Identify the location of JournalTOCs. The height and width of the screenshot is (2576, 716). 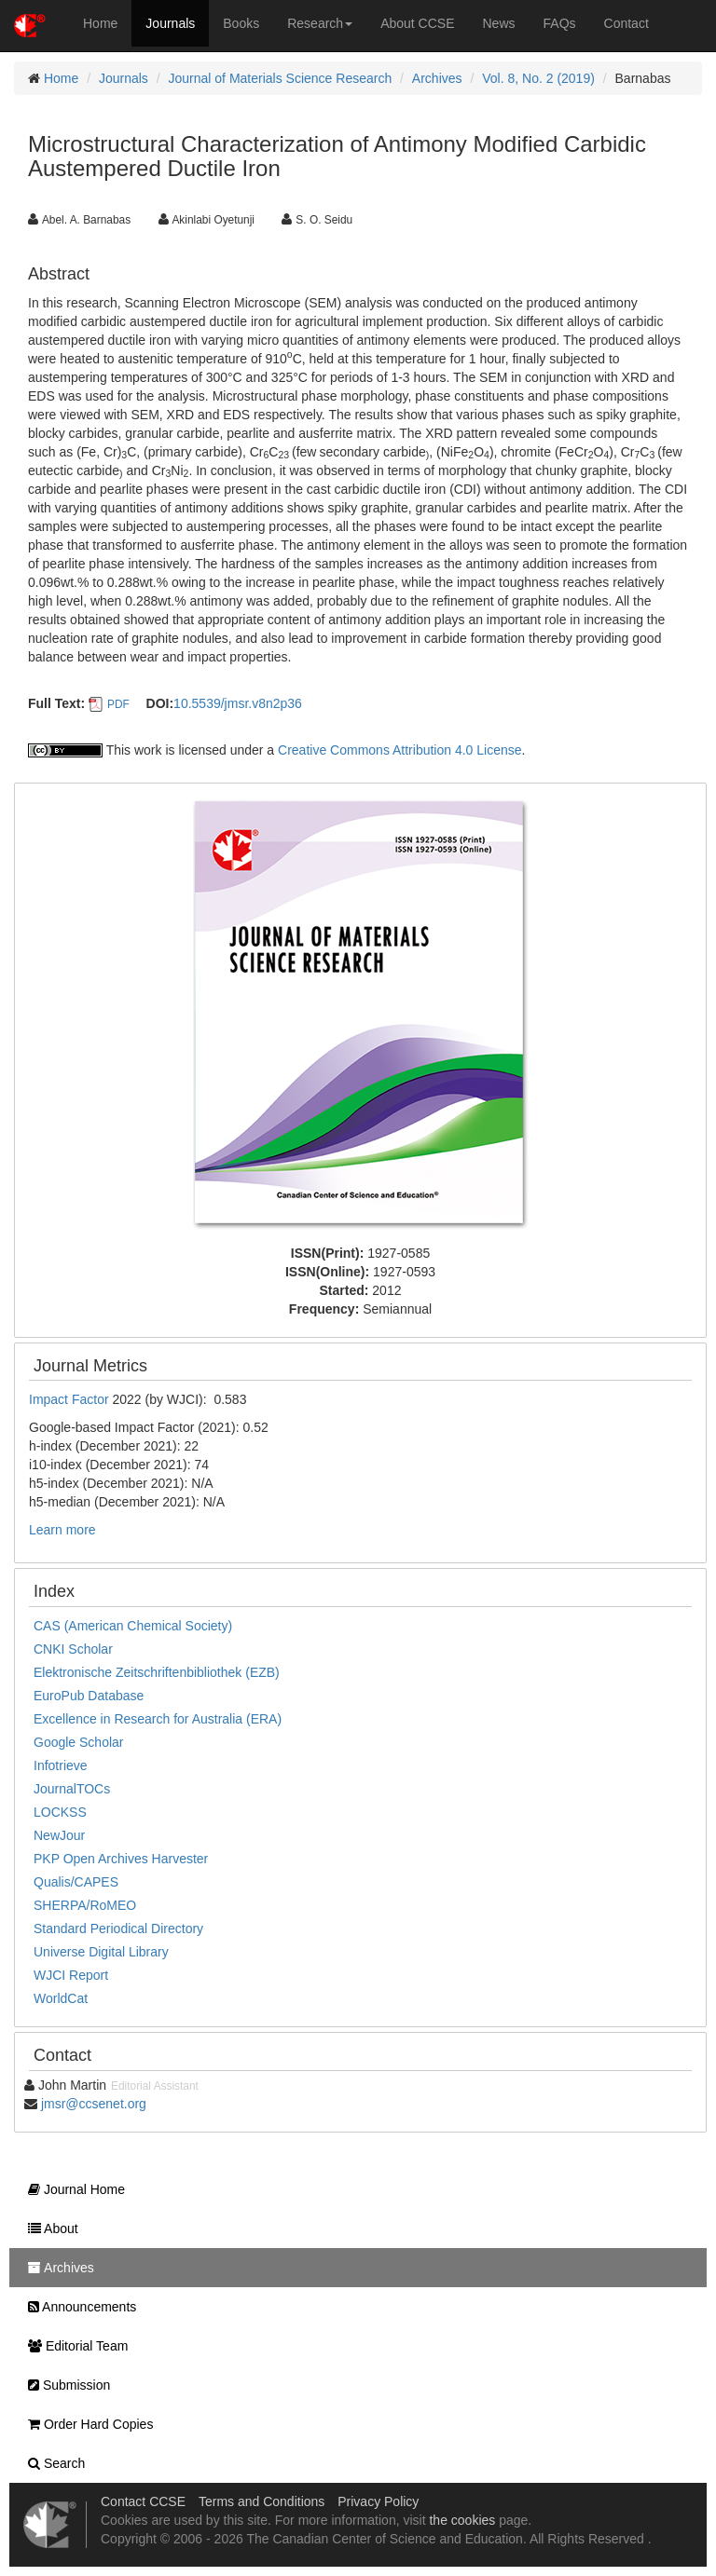
(72, 1788).